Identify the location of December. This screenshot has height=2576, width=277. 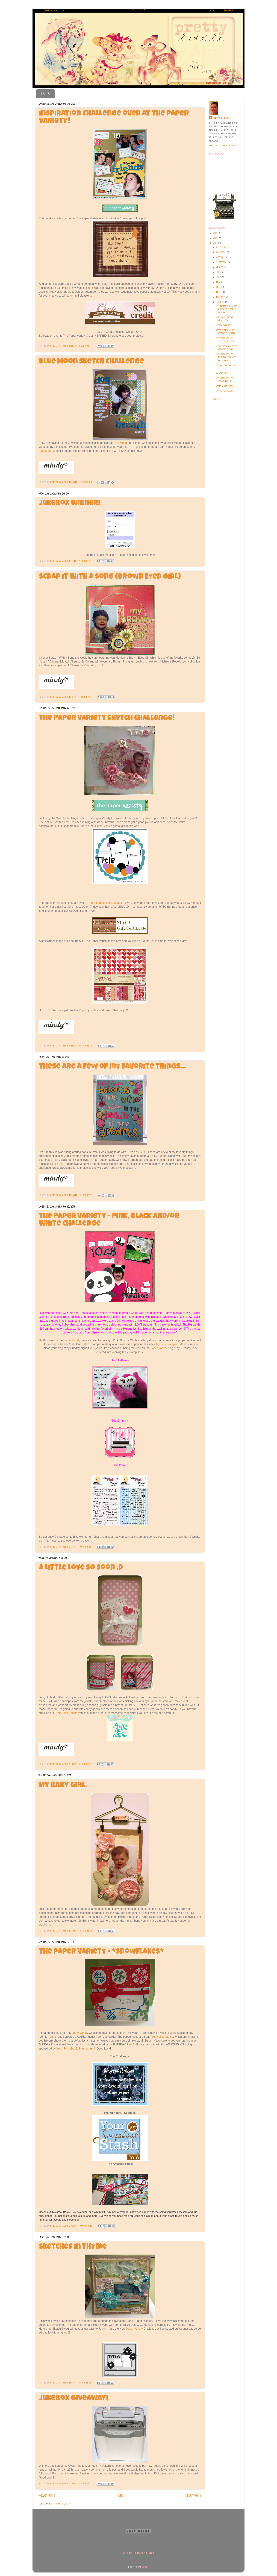
(221, 247).